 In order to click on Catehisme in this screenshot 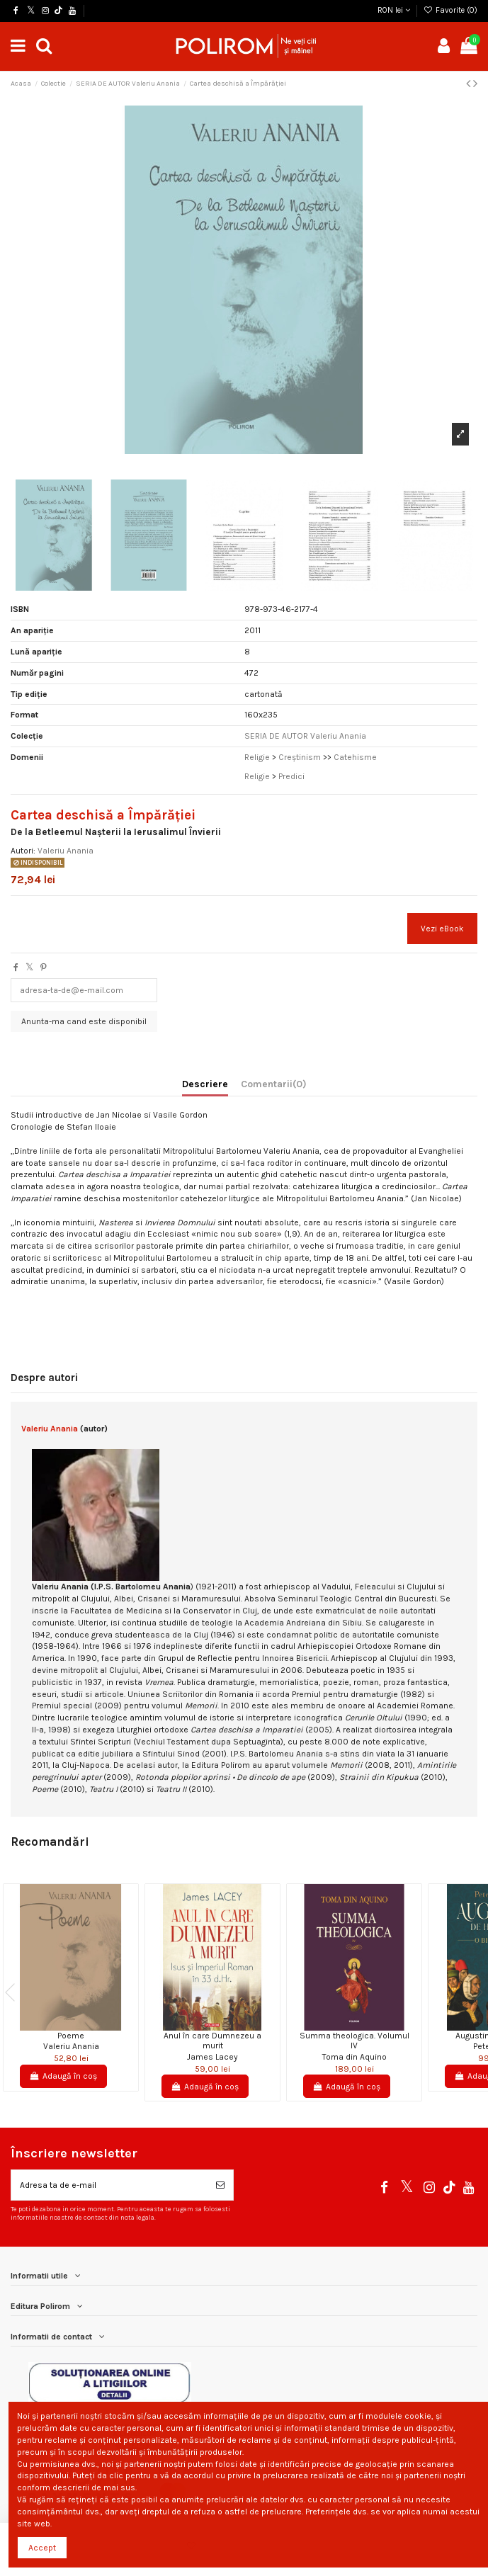, I will do `click(355, 757)`.